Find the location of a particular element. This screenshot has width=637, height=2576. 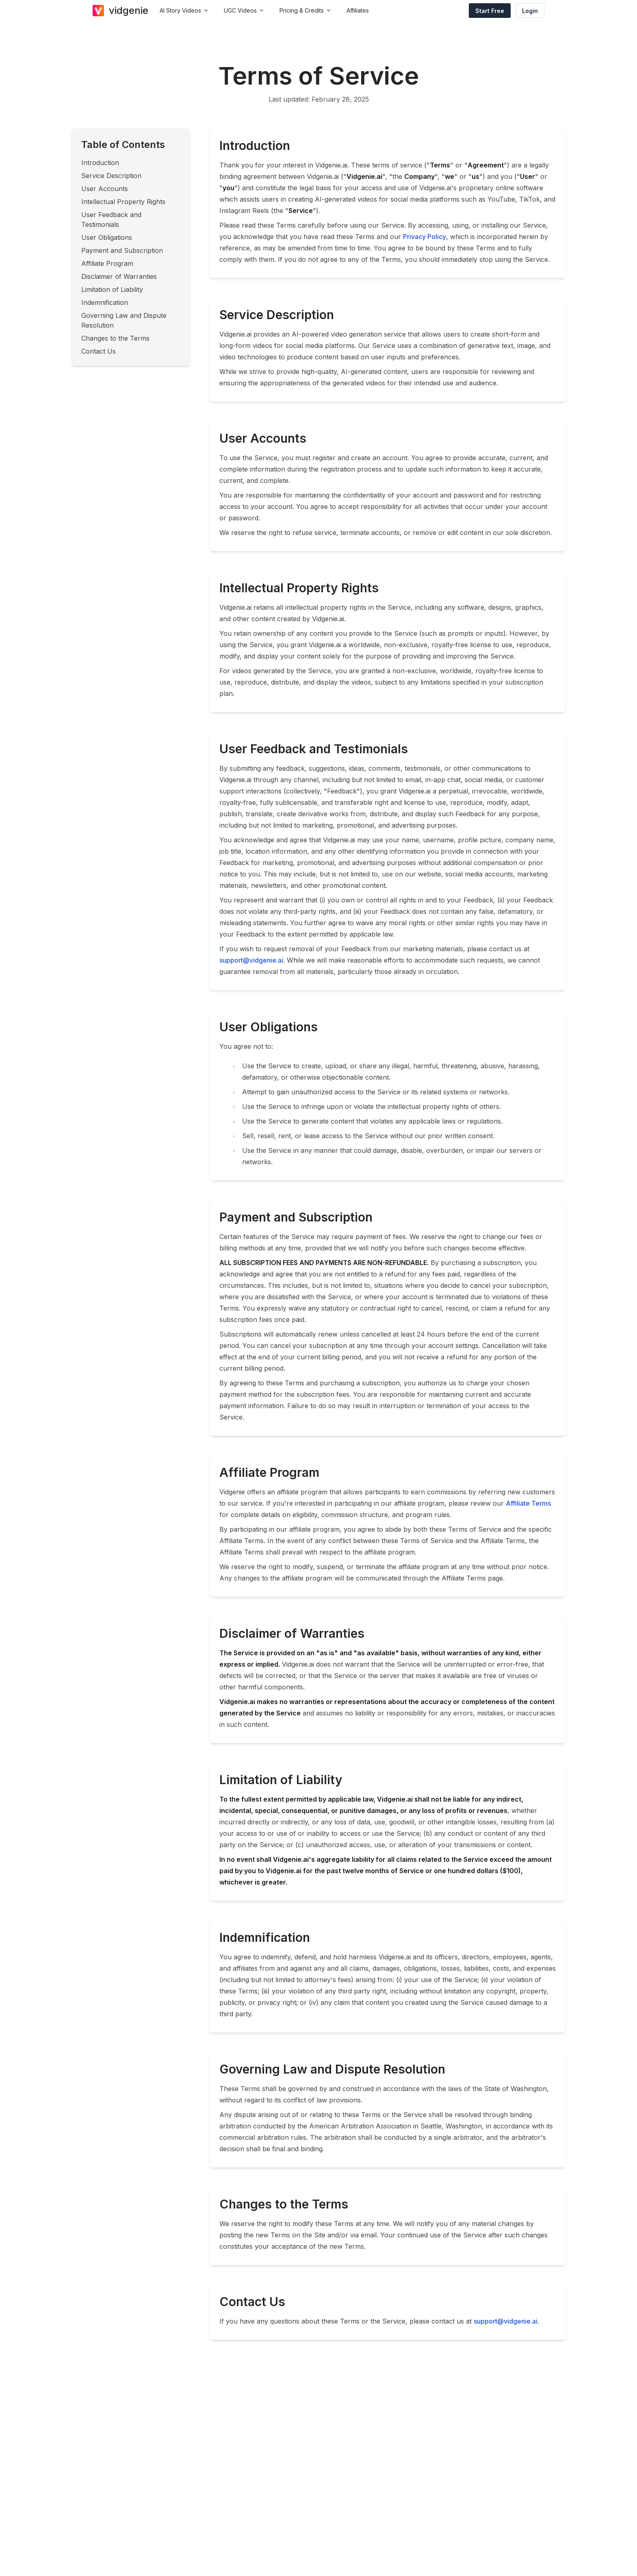

Privacy Policy is located at coordinates (424, 237).